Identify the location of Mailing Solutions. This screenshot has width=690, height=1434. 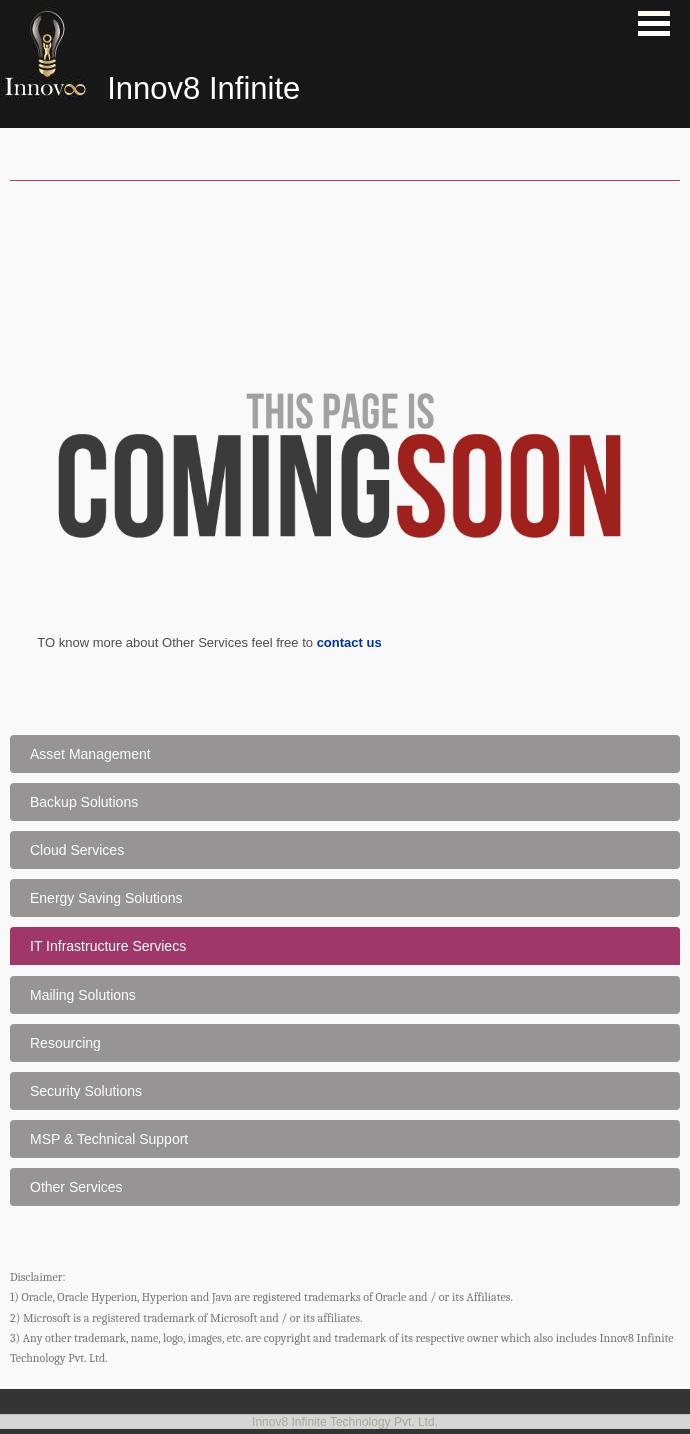
(83, 995).